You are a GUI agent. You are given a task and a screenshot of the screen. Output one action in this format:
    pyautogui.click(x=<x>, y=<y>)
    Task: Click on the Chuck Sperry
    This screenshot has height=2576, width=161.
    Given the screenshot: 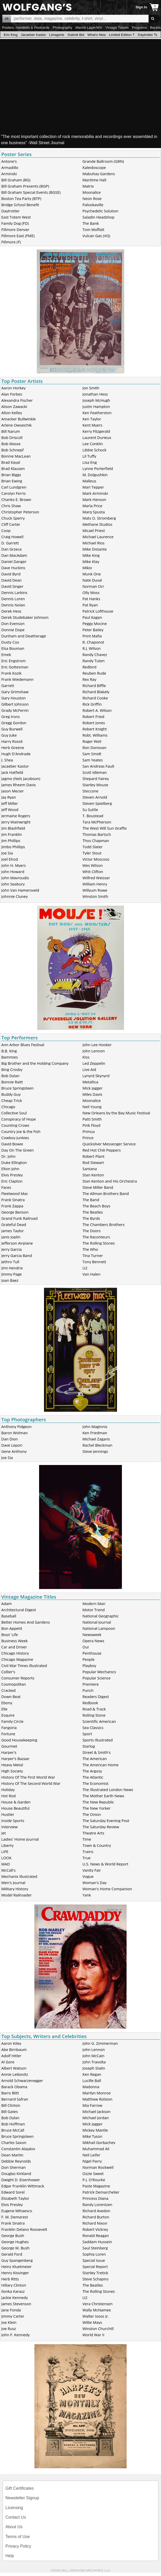 What is the action you would take?
    pyautogui.click(x=13, y=518)
    